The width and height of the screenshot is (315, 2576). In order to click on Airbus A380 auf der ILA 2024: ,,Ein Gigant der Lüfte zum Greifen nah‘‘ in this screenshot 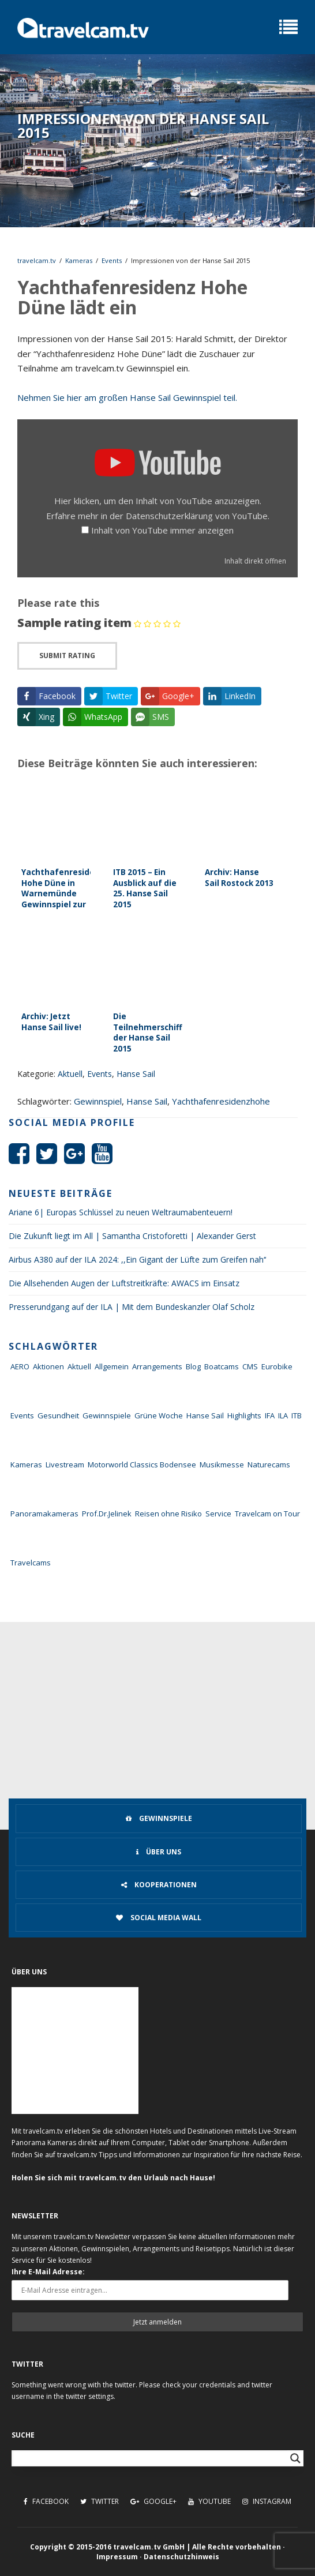, I will do `click(137, 1259)`.